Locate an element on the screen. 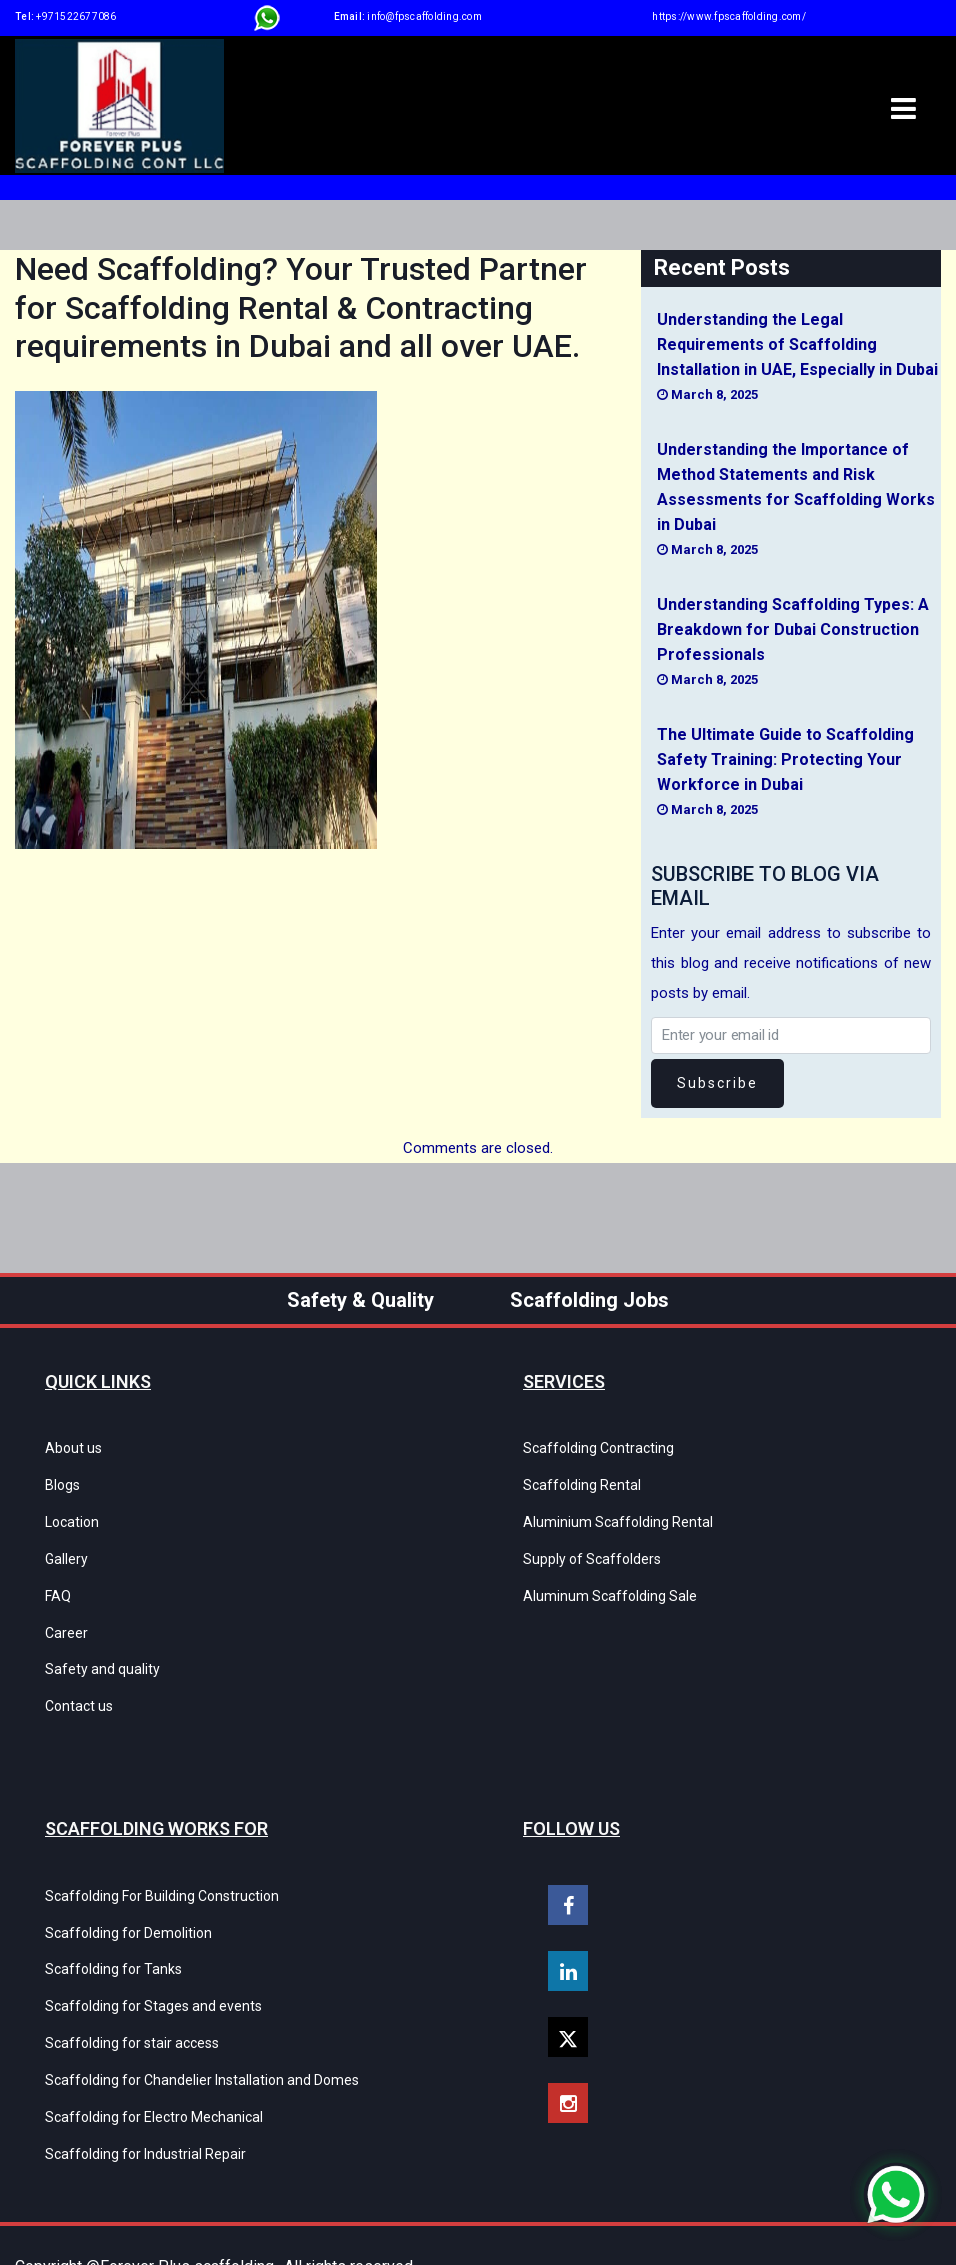  Safety & Quality is located at coordinates (360, 1300).